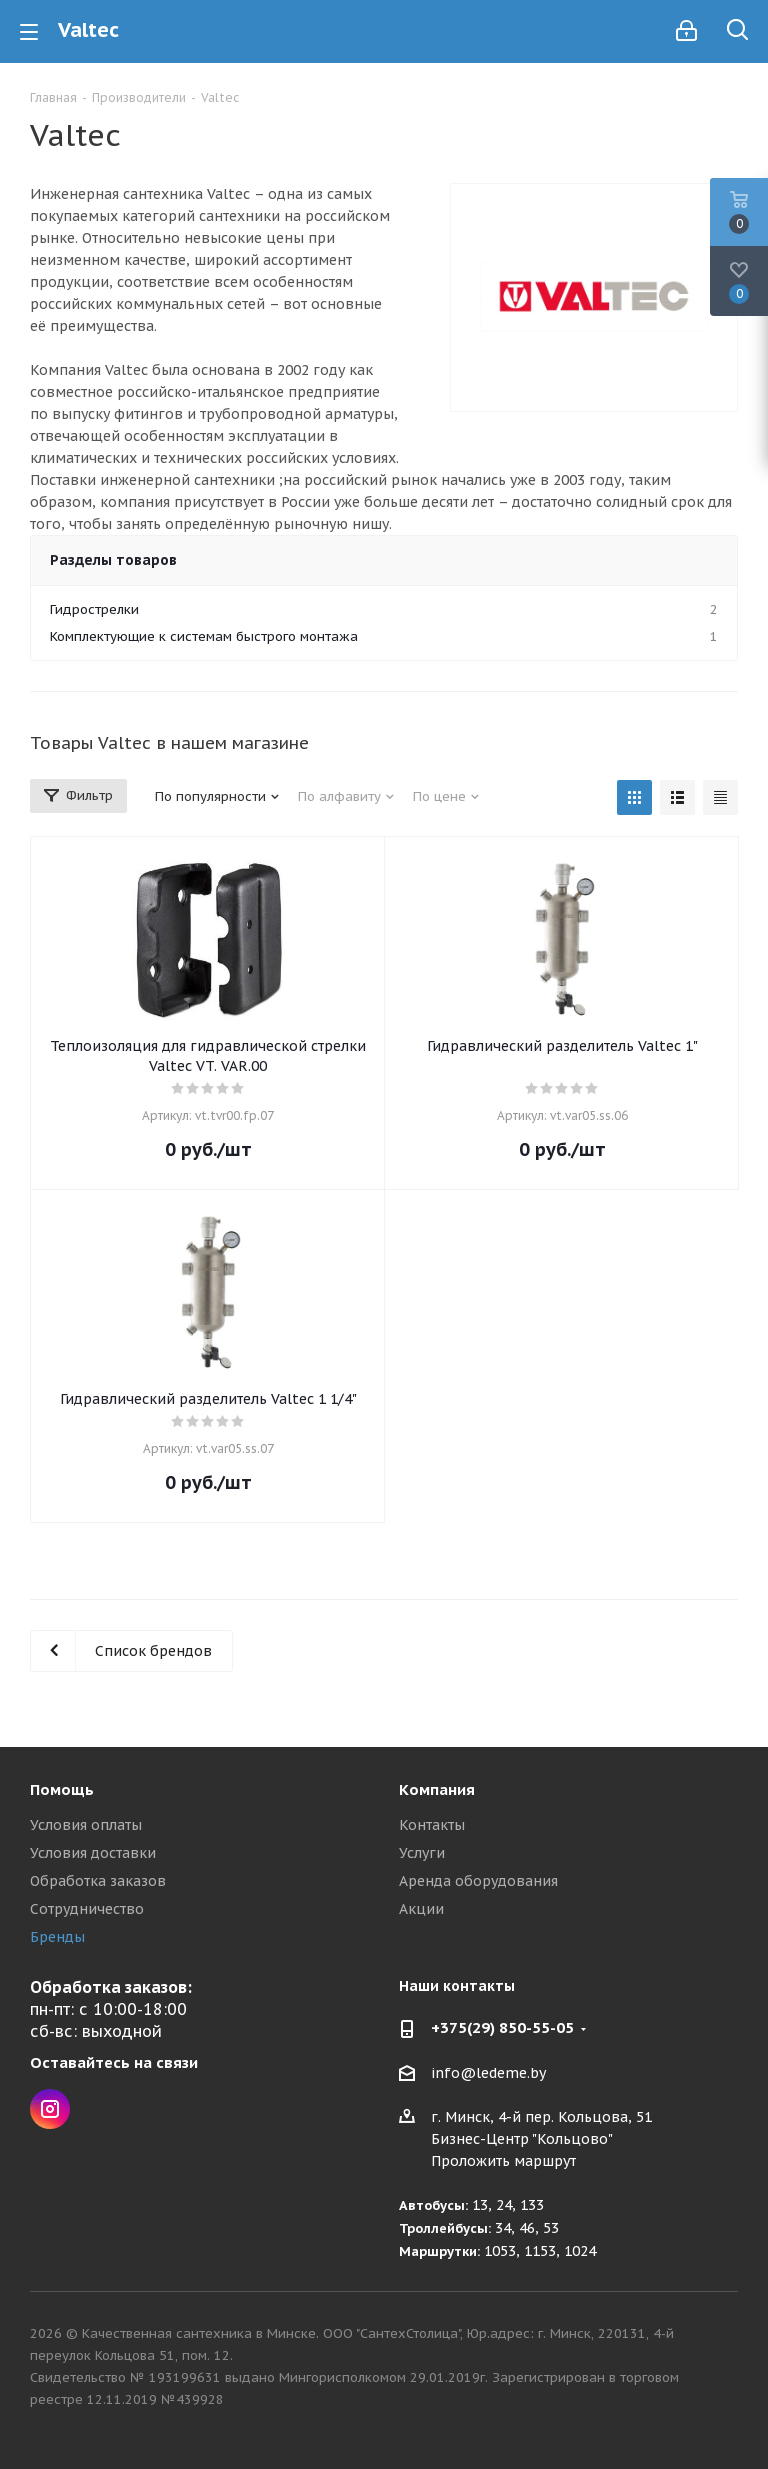  Describe the element at coordinates (437, 1789) in the screenshot. I see `Компания` at that location.